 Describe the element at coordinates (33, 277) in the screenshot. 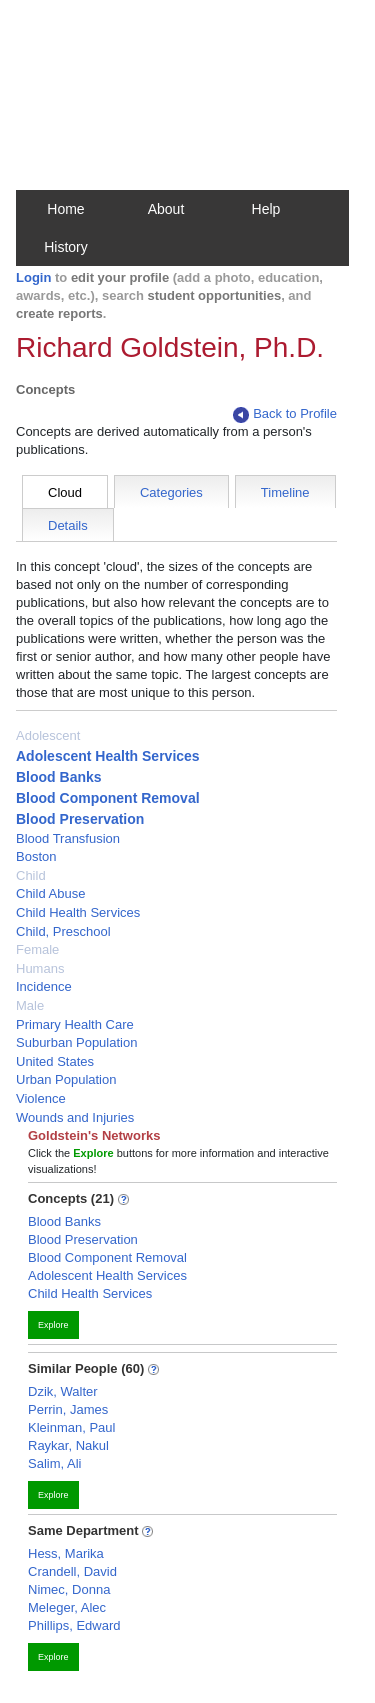

I see `Login` at that location.